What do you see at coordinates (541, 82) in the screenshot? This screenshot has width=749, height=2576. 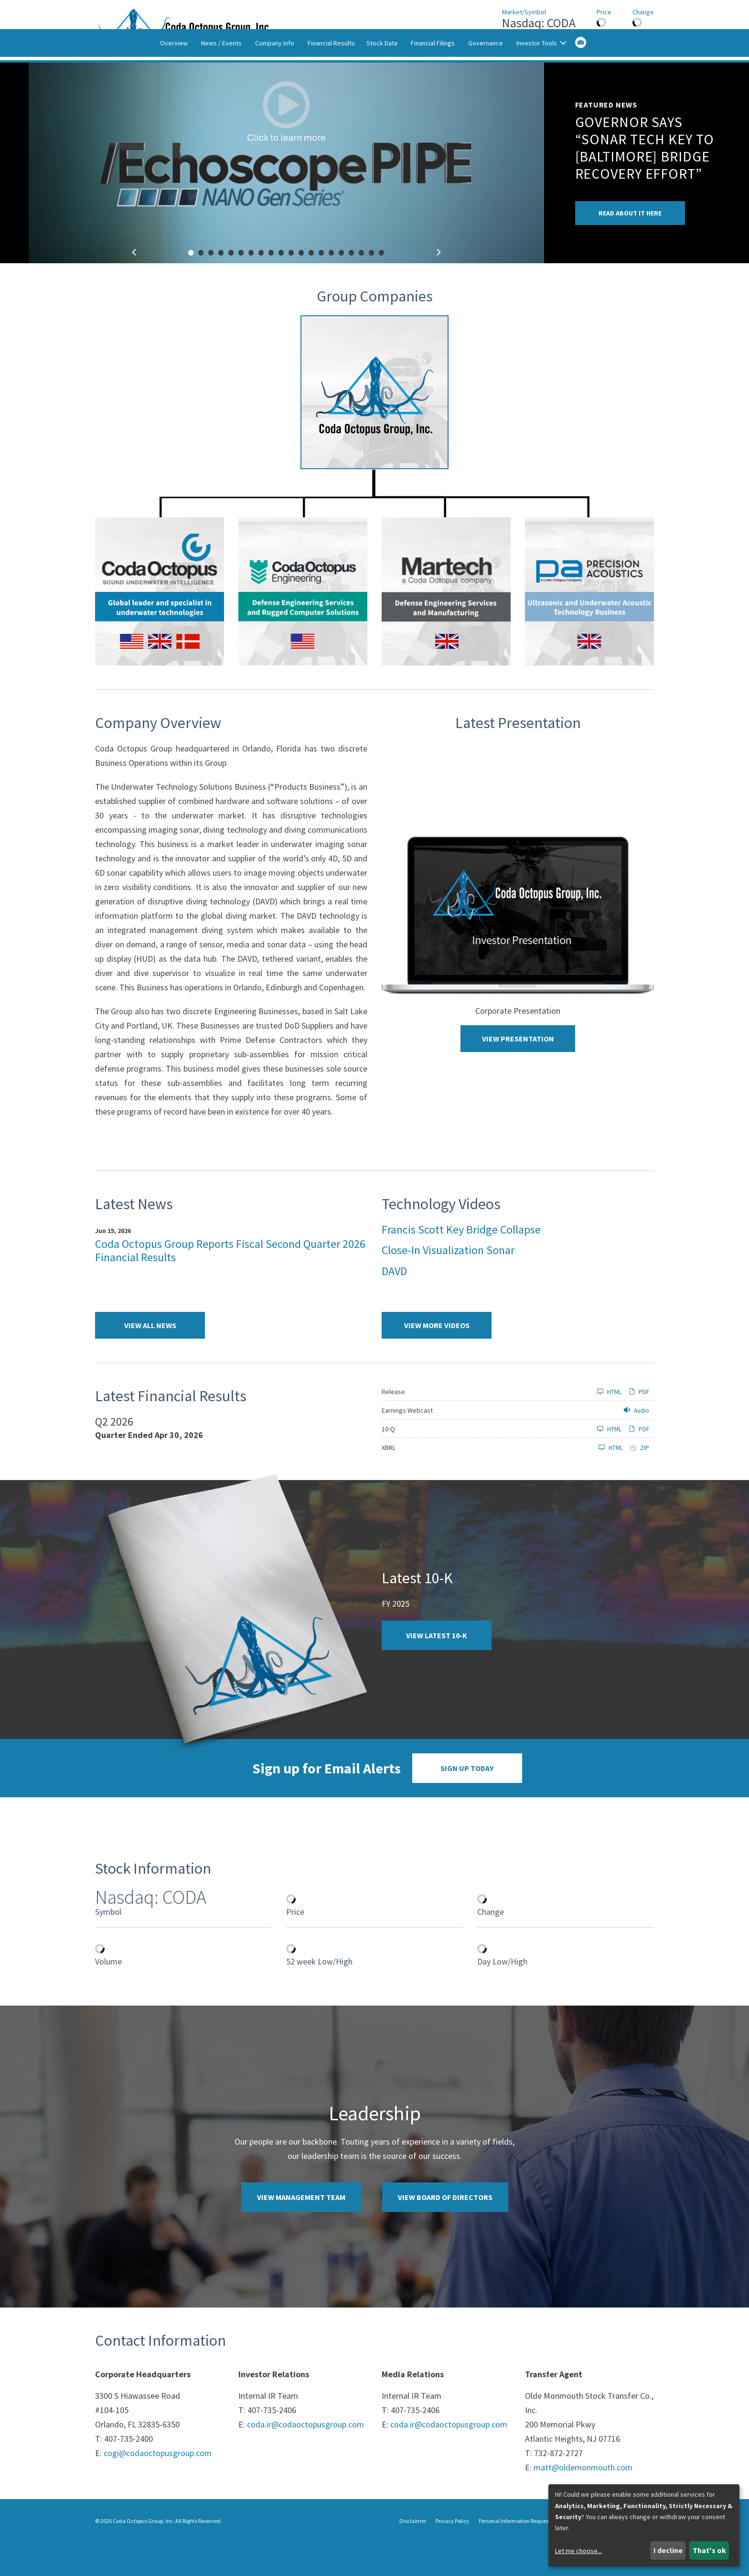 I see `Investor Tools` at bounding box center [541, 82].